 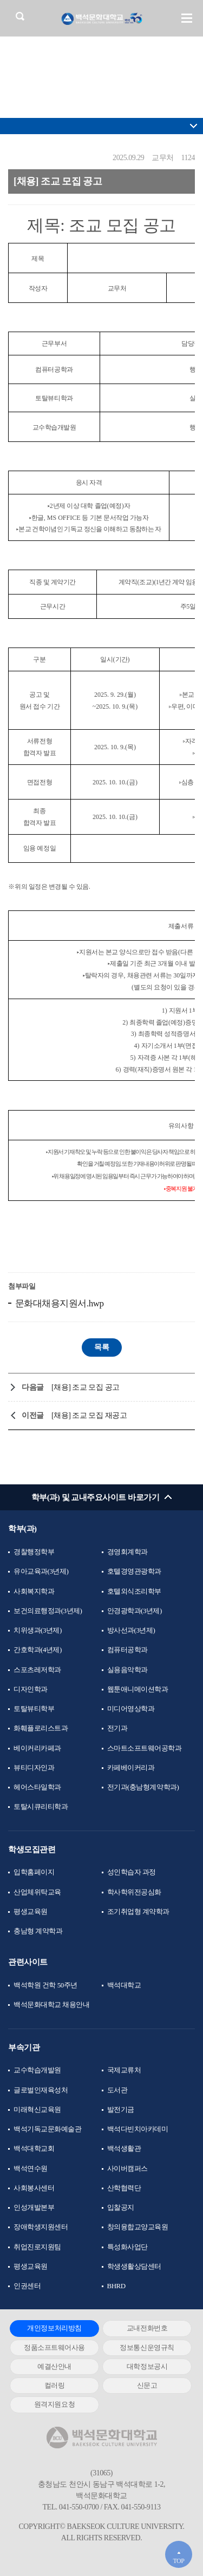 I want to click on 카페베이커리과, so click(x=131, y=1767).